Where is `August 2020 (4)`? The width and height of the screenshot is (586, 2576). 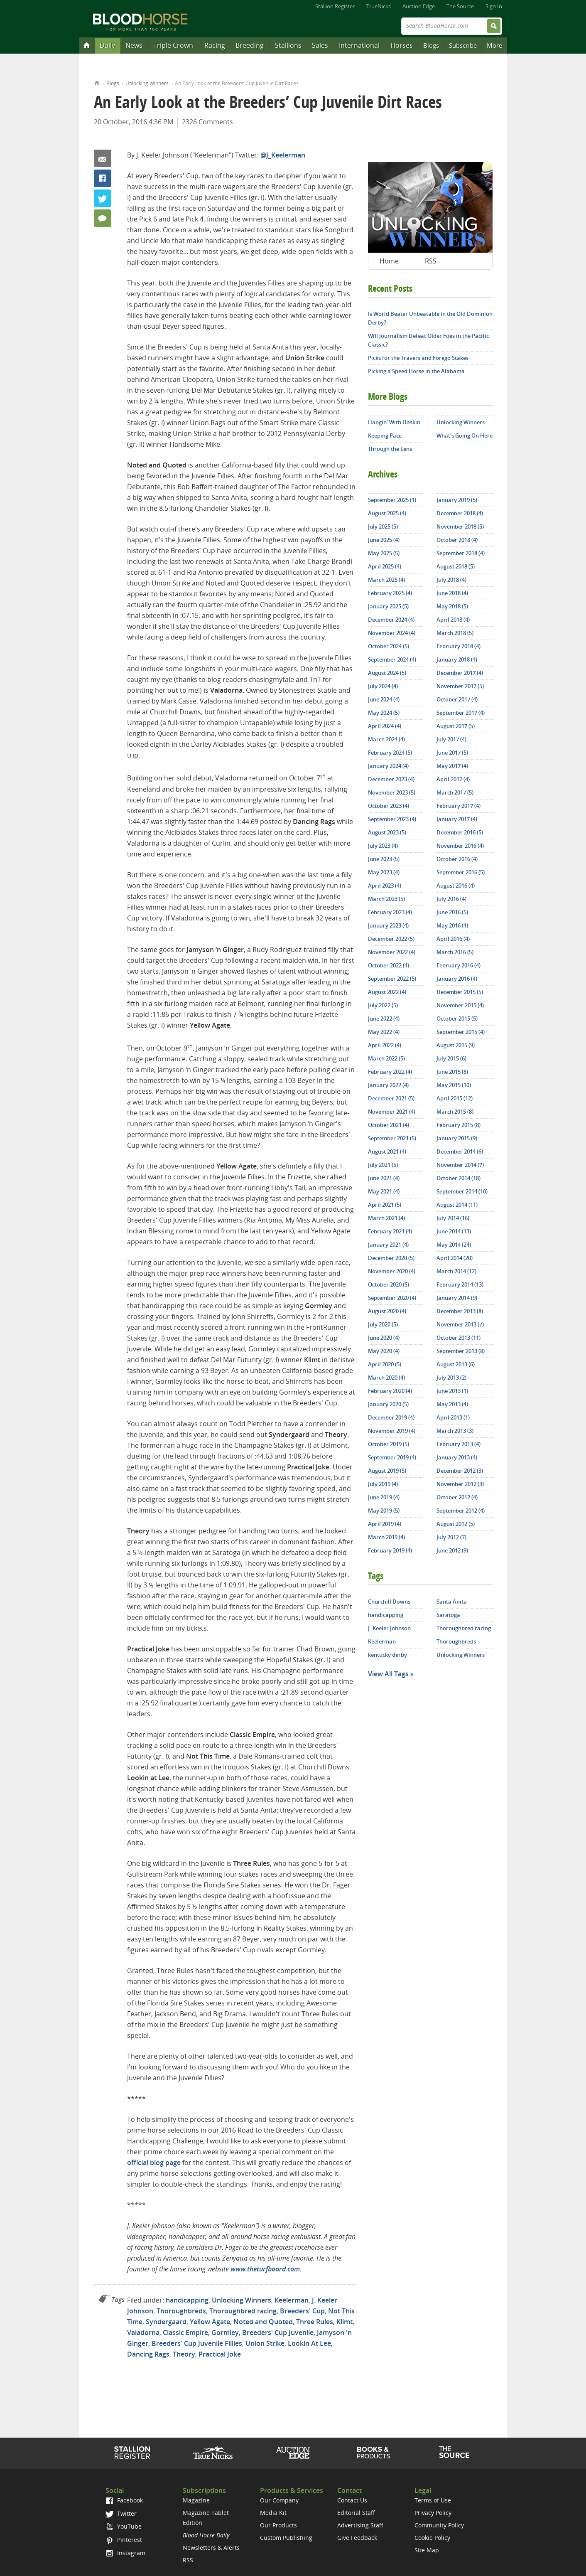
August 2020 (4) is located at coordinates (387, 1311).